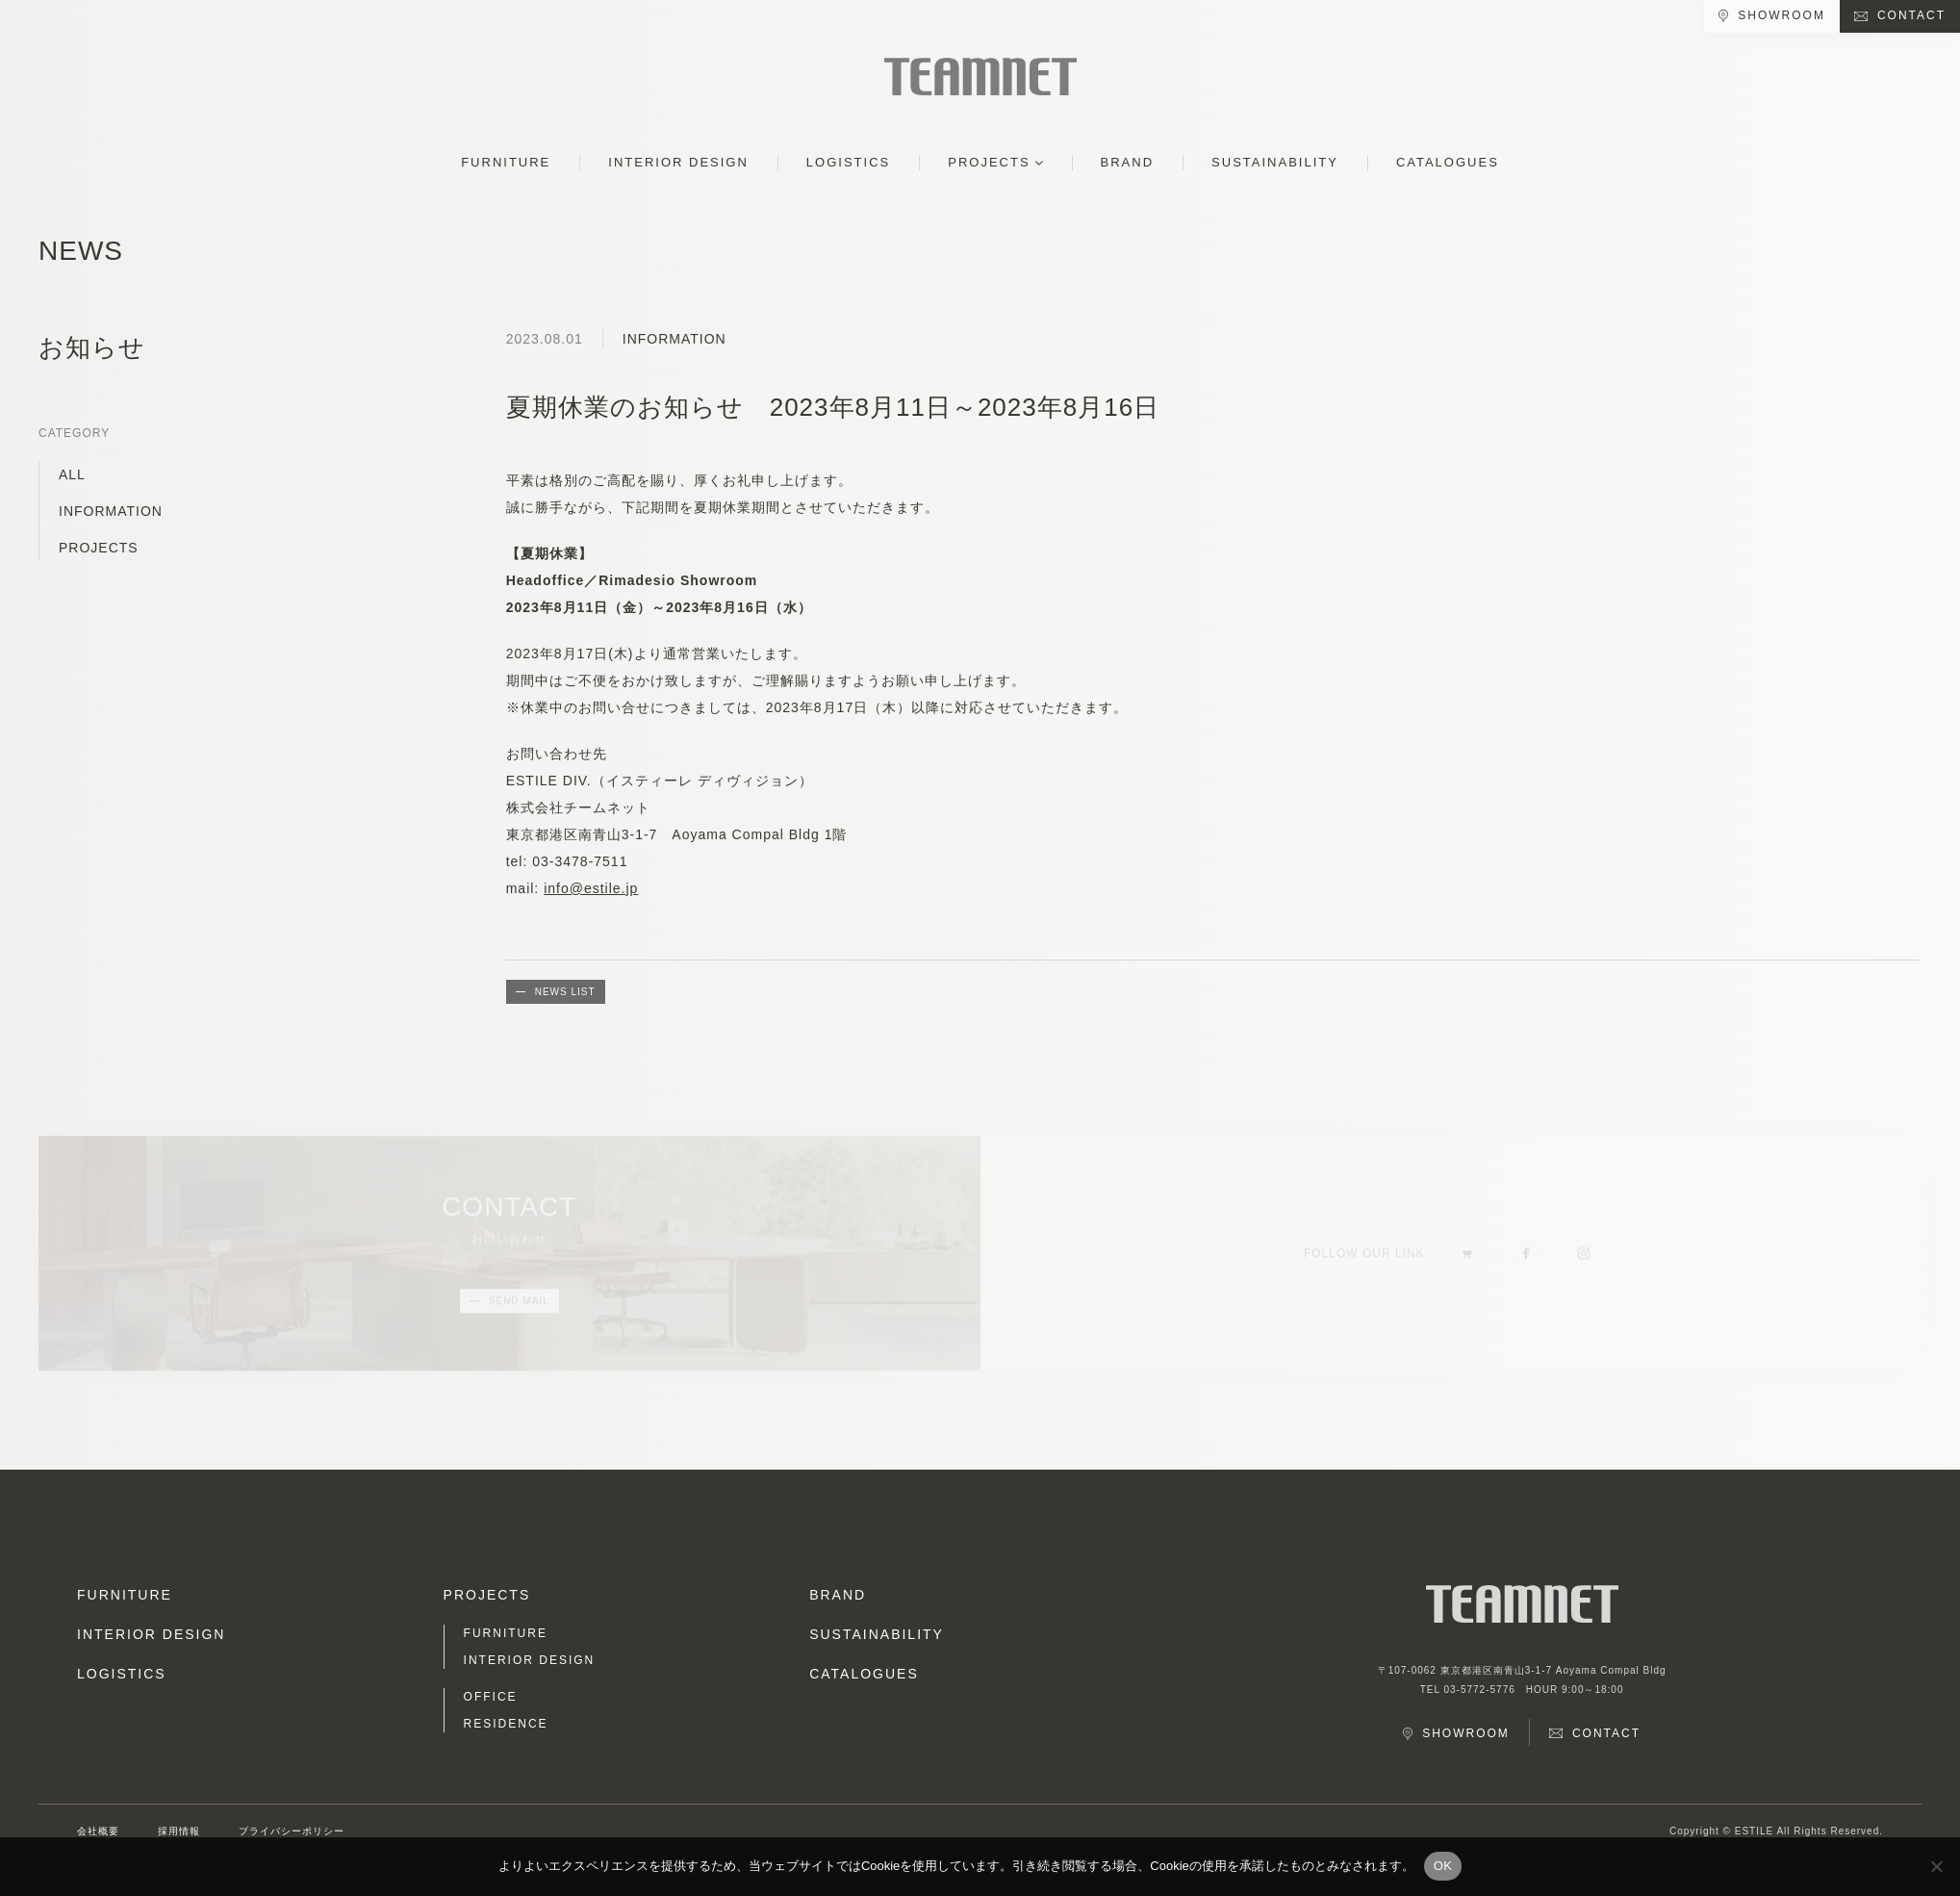 This screenshot has height=1896, width=1960. I want to click on BRAND, so click(1128, 162).